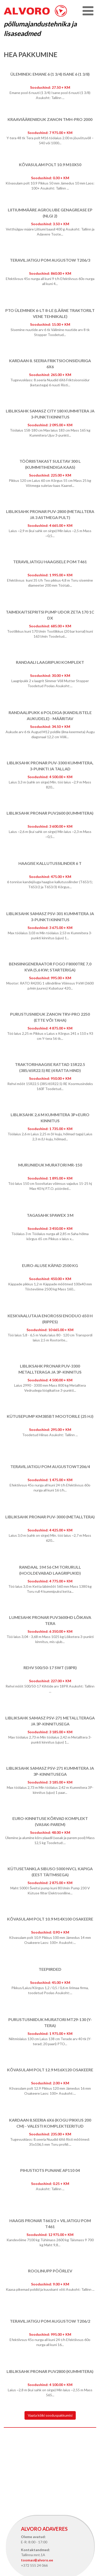  I want to click on KRAAVIÄÄRENIIDUK ZANON TMH-PRO 2000, so click(50, 119).